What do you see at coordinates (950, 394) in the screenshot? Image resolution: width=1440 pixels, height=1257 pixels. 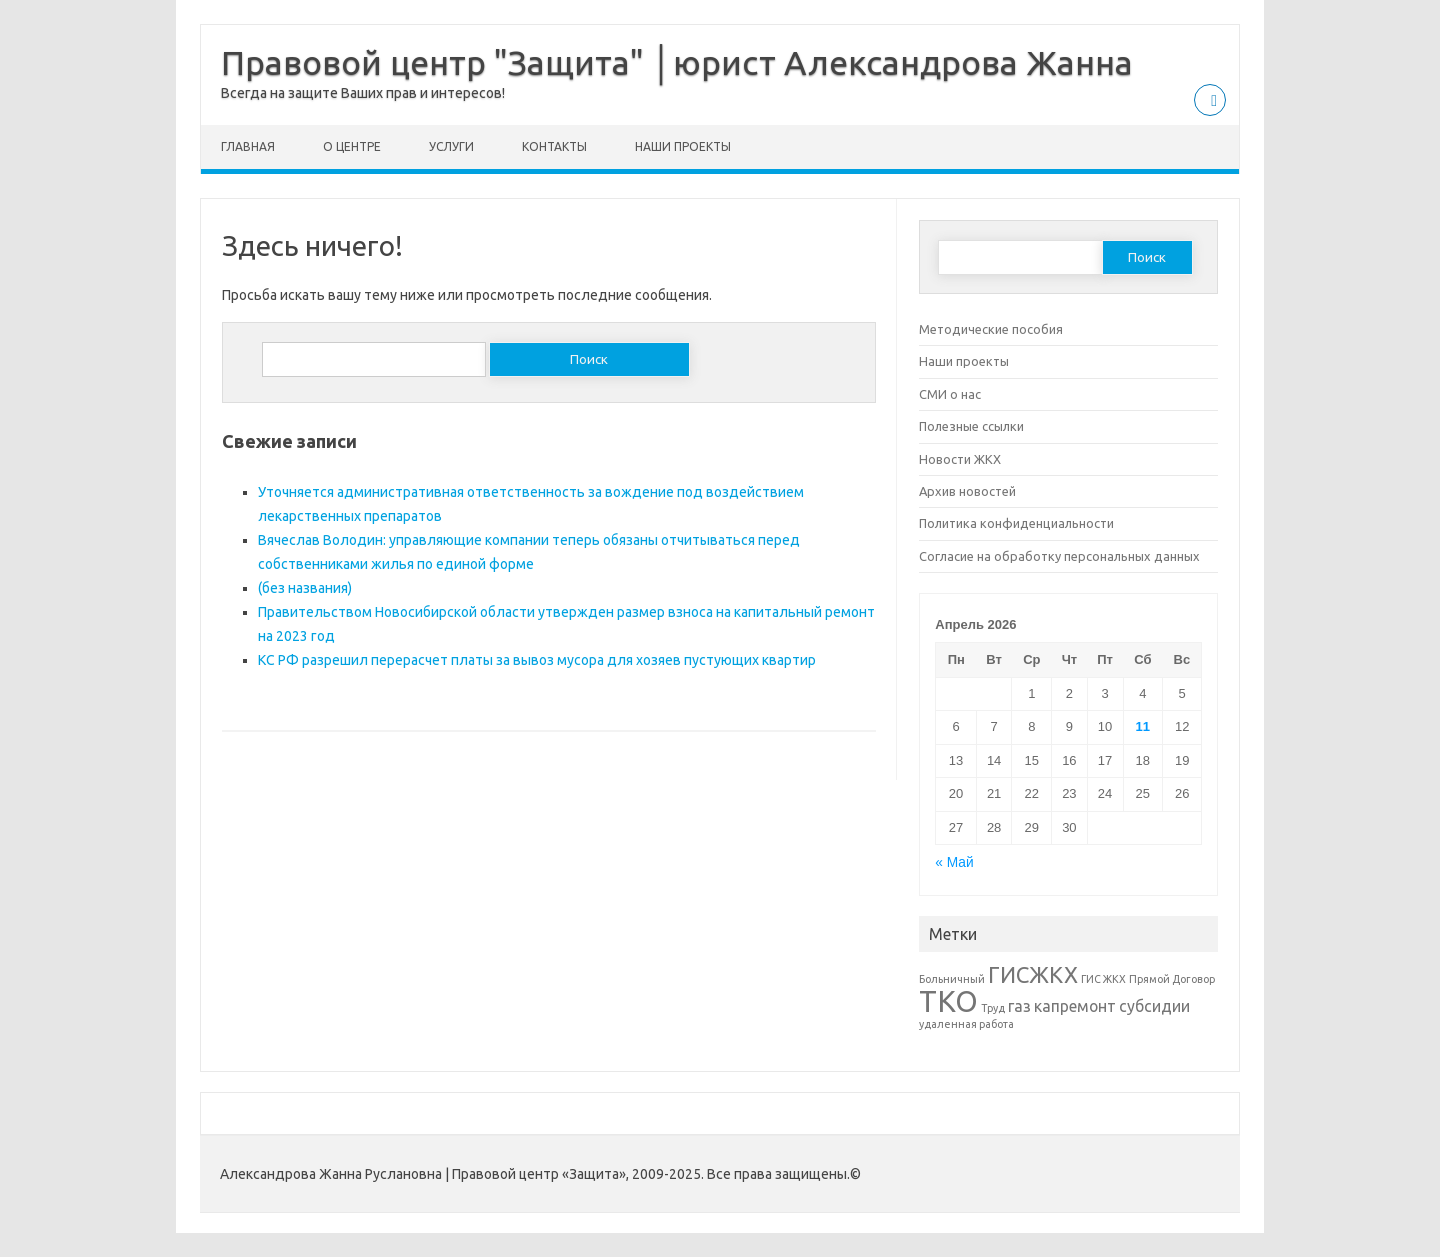 I see `СМИ о нас` at bounding box center [950, 394].